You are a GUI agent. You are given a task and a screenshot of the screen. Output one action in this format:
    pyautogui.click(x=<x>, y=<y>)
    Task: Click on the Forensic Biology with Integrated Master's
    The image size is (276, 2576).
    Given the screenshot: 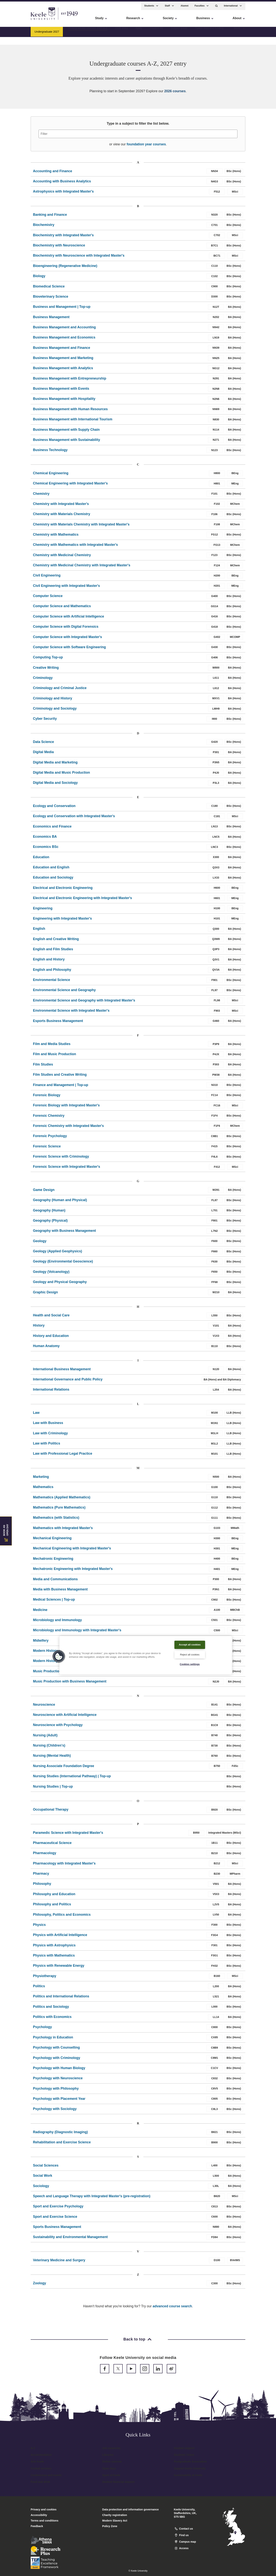 What is the action you would take?
    pyautogui.click(x=66, y=1107)
    